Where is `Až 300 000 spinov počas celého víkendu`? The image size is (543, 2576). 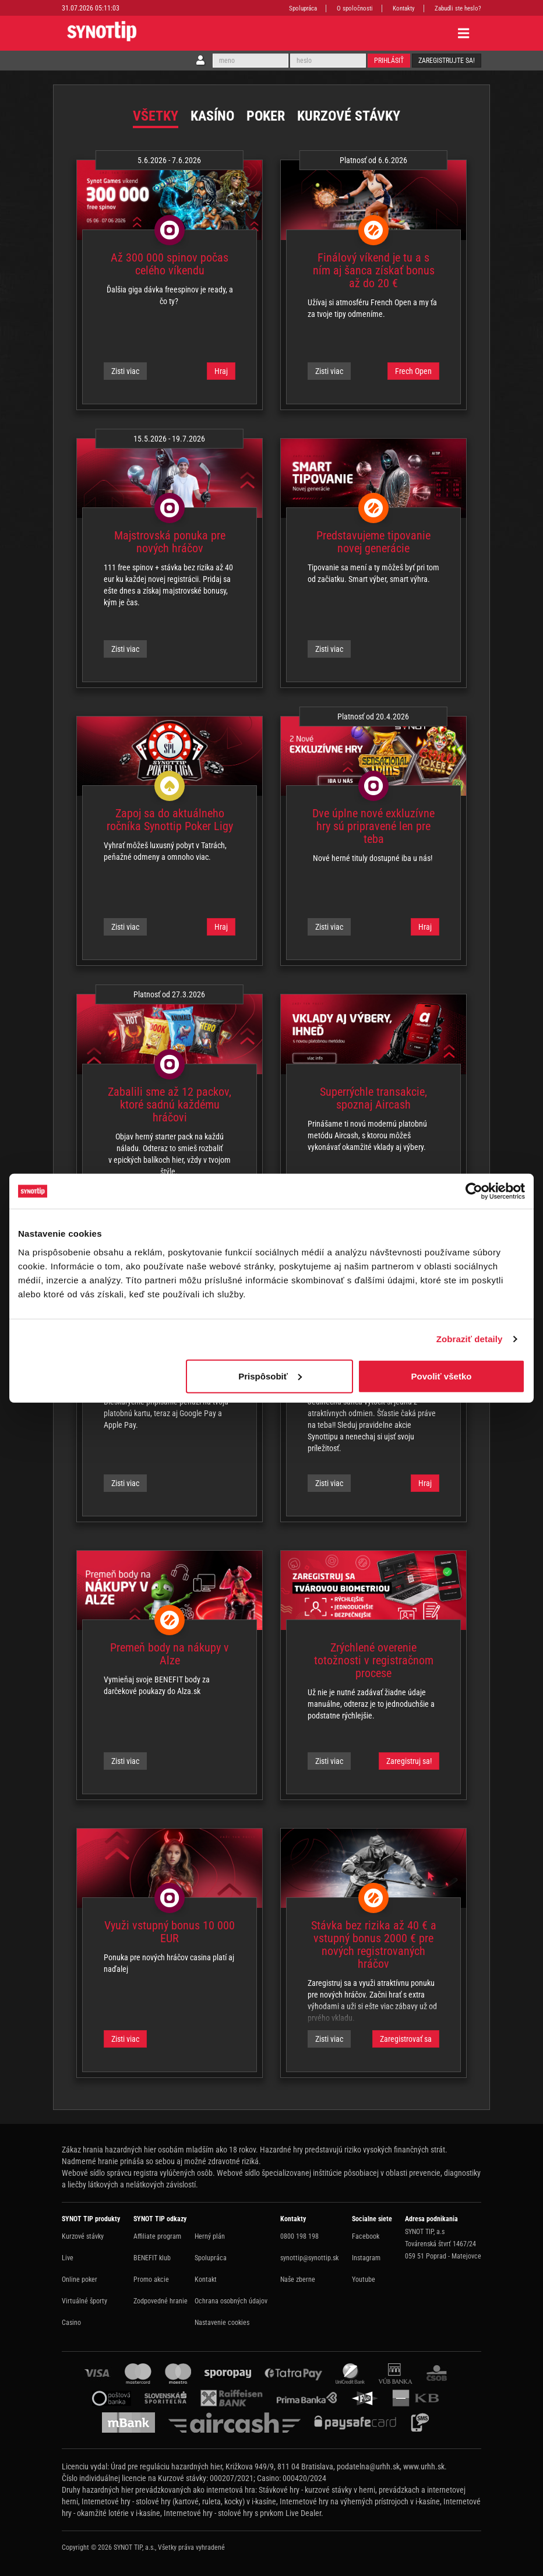
Až 300 000 spinov počas celého víkendu is located at coordinates (169, 263).